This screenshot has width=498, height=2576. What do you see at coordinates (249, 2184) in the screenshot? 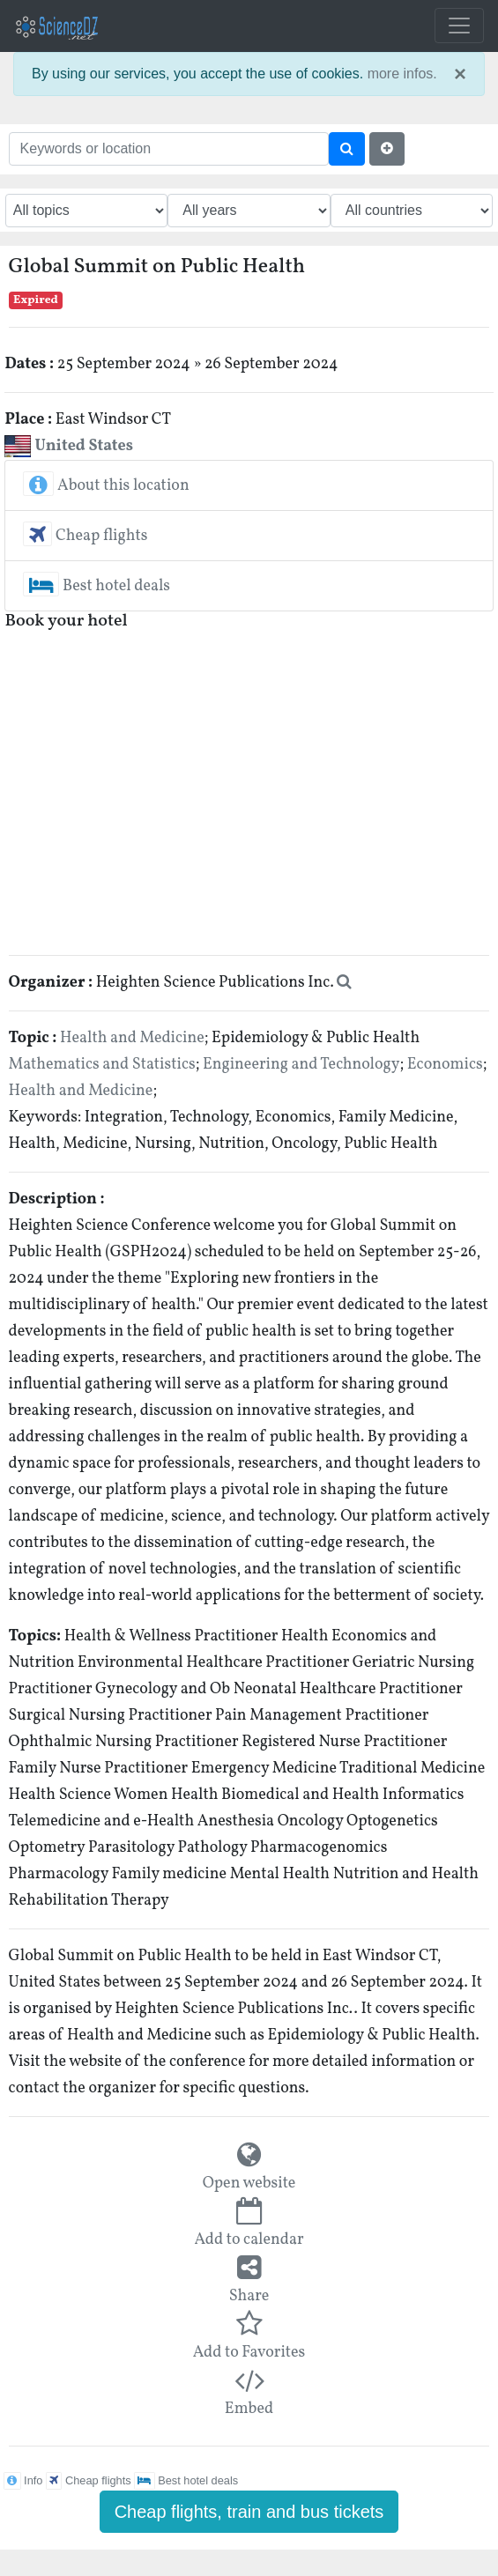
I see `Open website` at bounding box center [249, 2184].